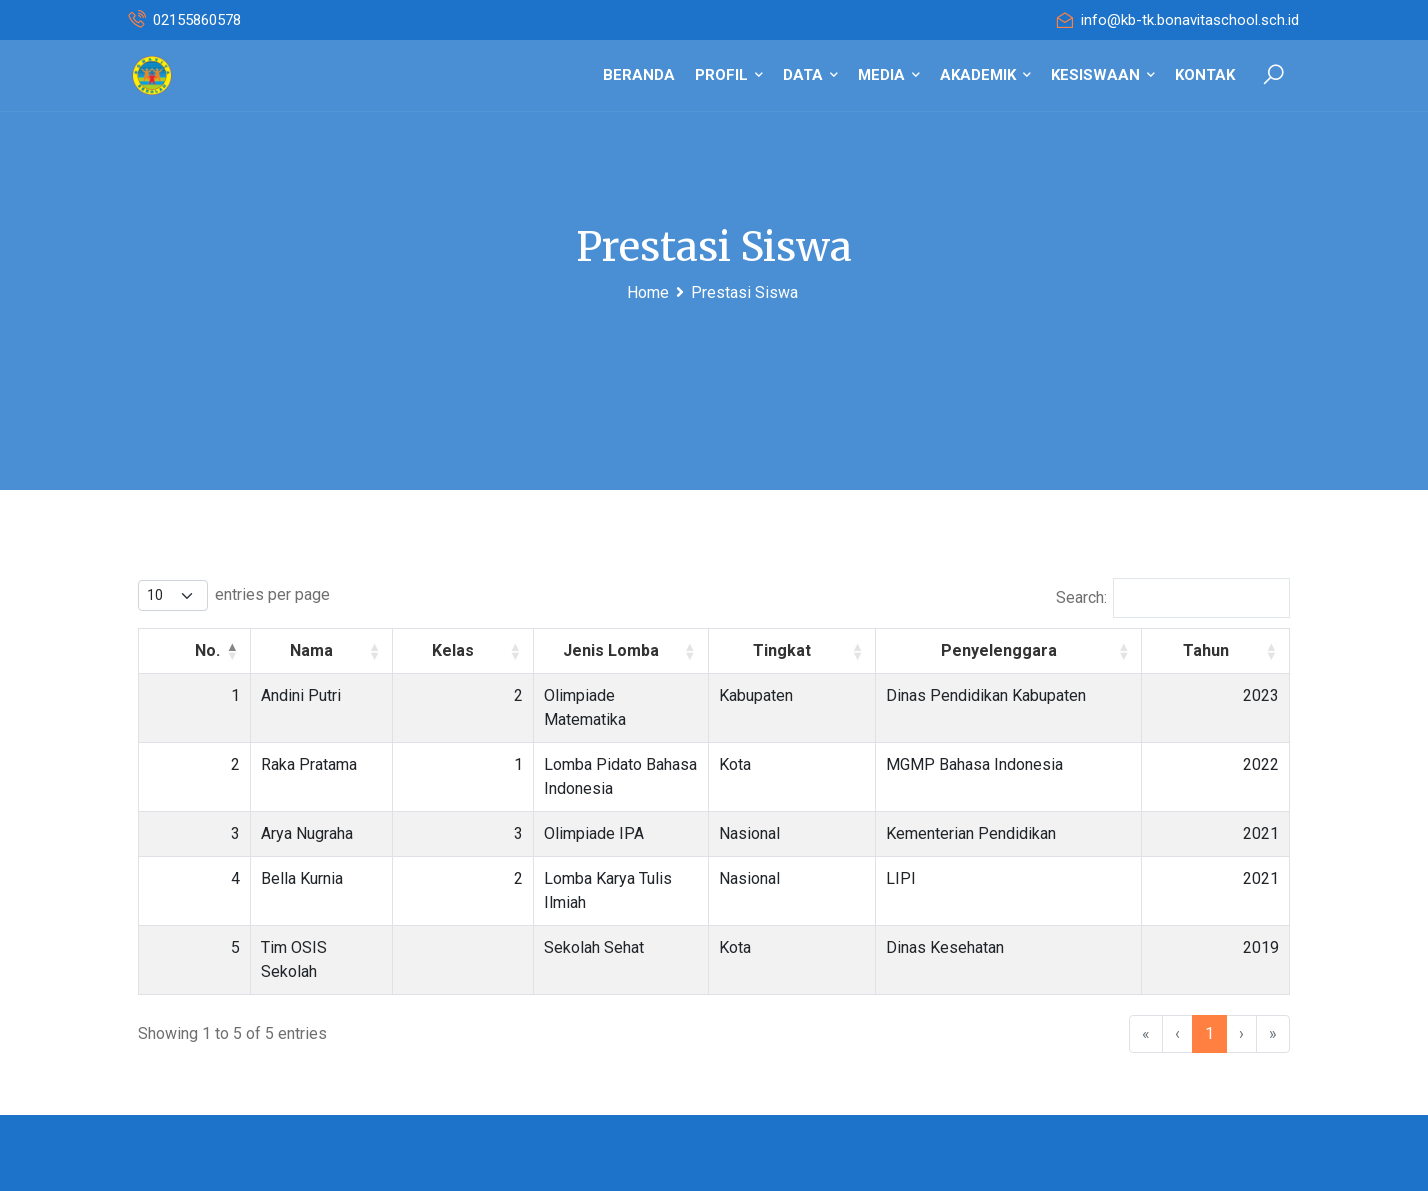 The width and height of the screenshot is (1428, 1191). Describe the element at coordinates (810, 75) in the screenshot. I see `DATA` at that location.